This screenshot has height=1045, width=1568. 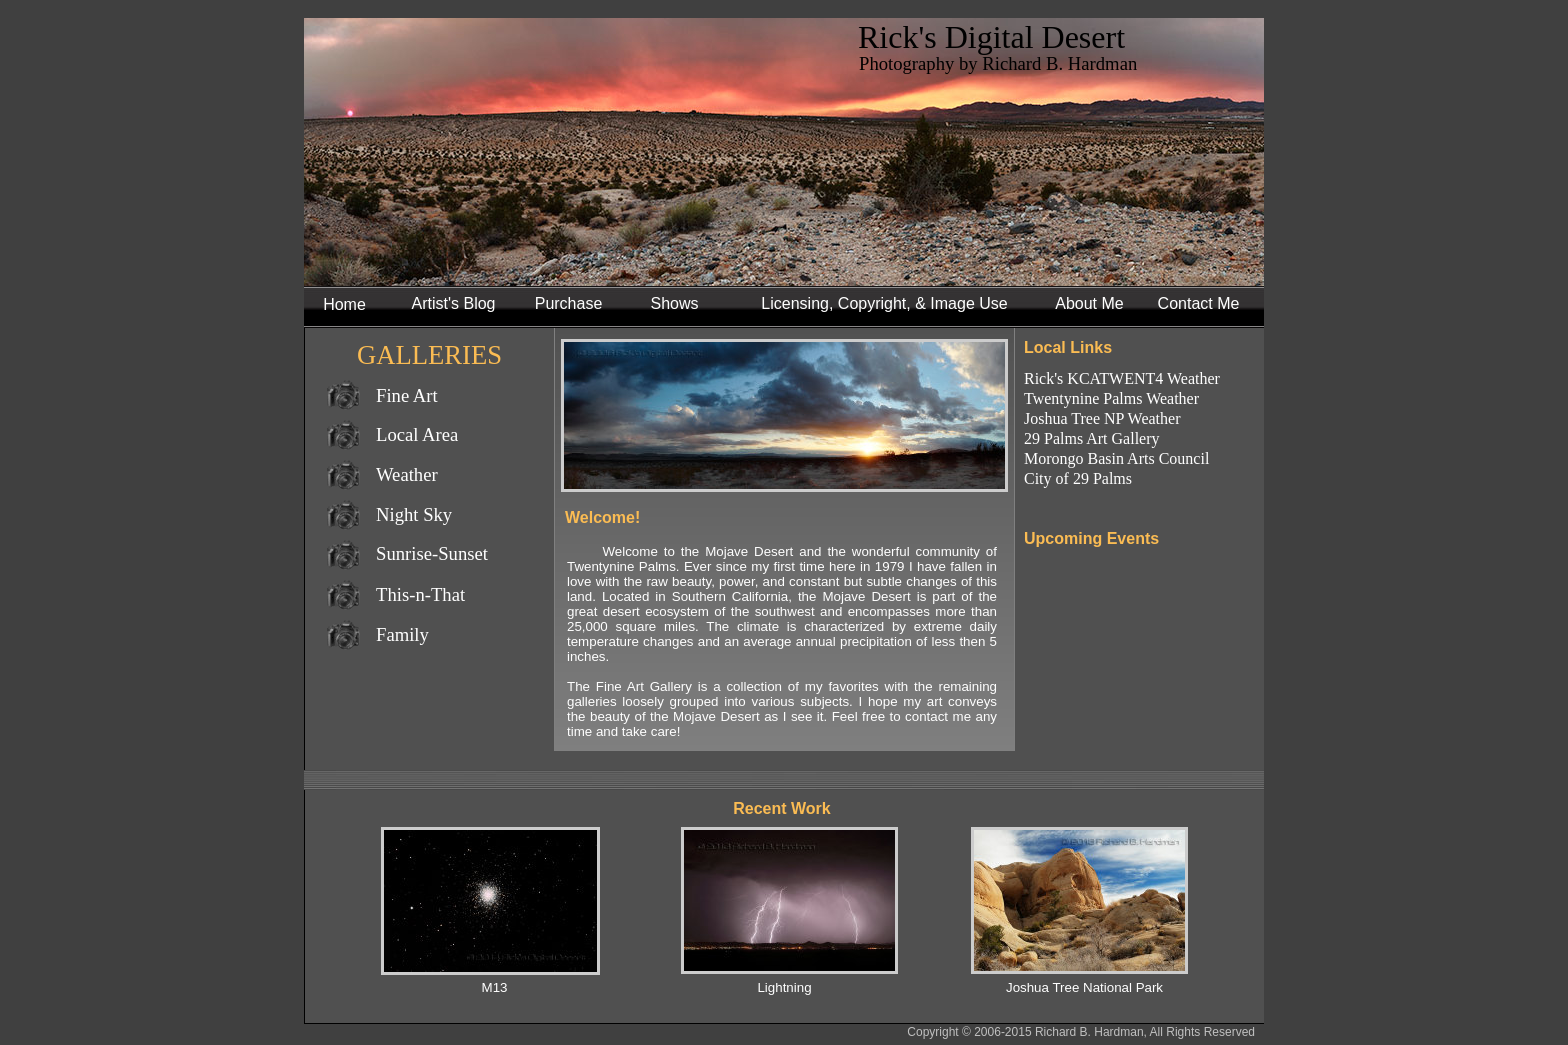 I want to click on Local Area, so click(x=417, y=434).